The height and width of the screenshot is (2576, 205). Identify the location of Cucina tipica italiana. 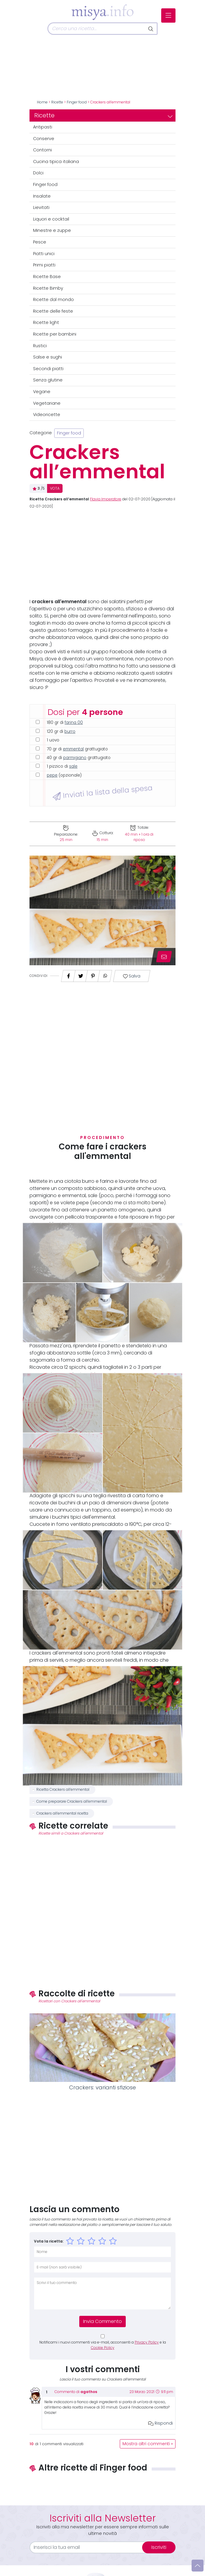
(56, 161).